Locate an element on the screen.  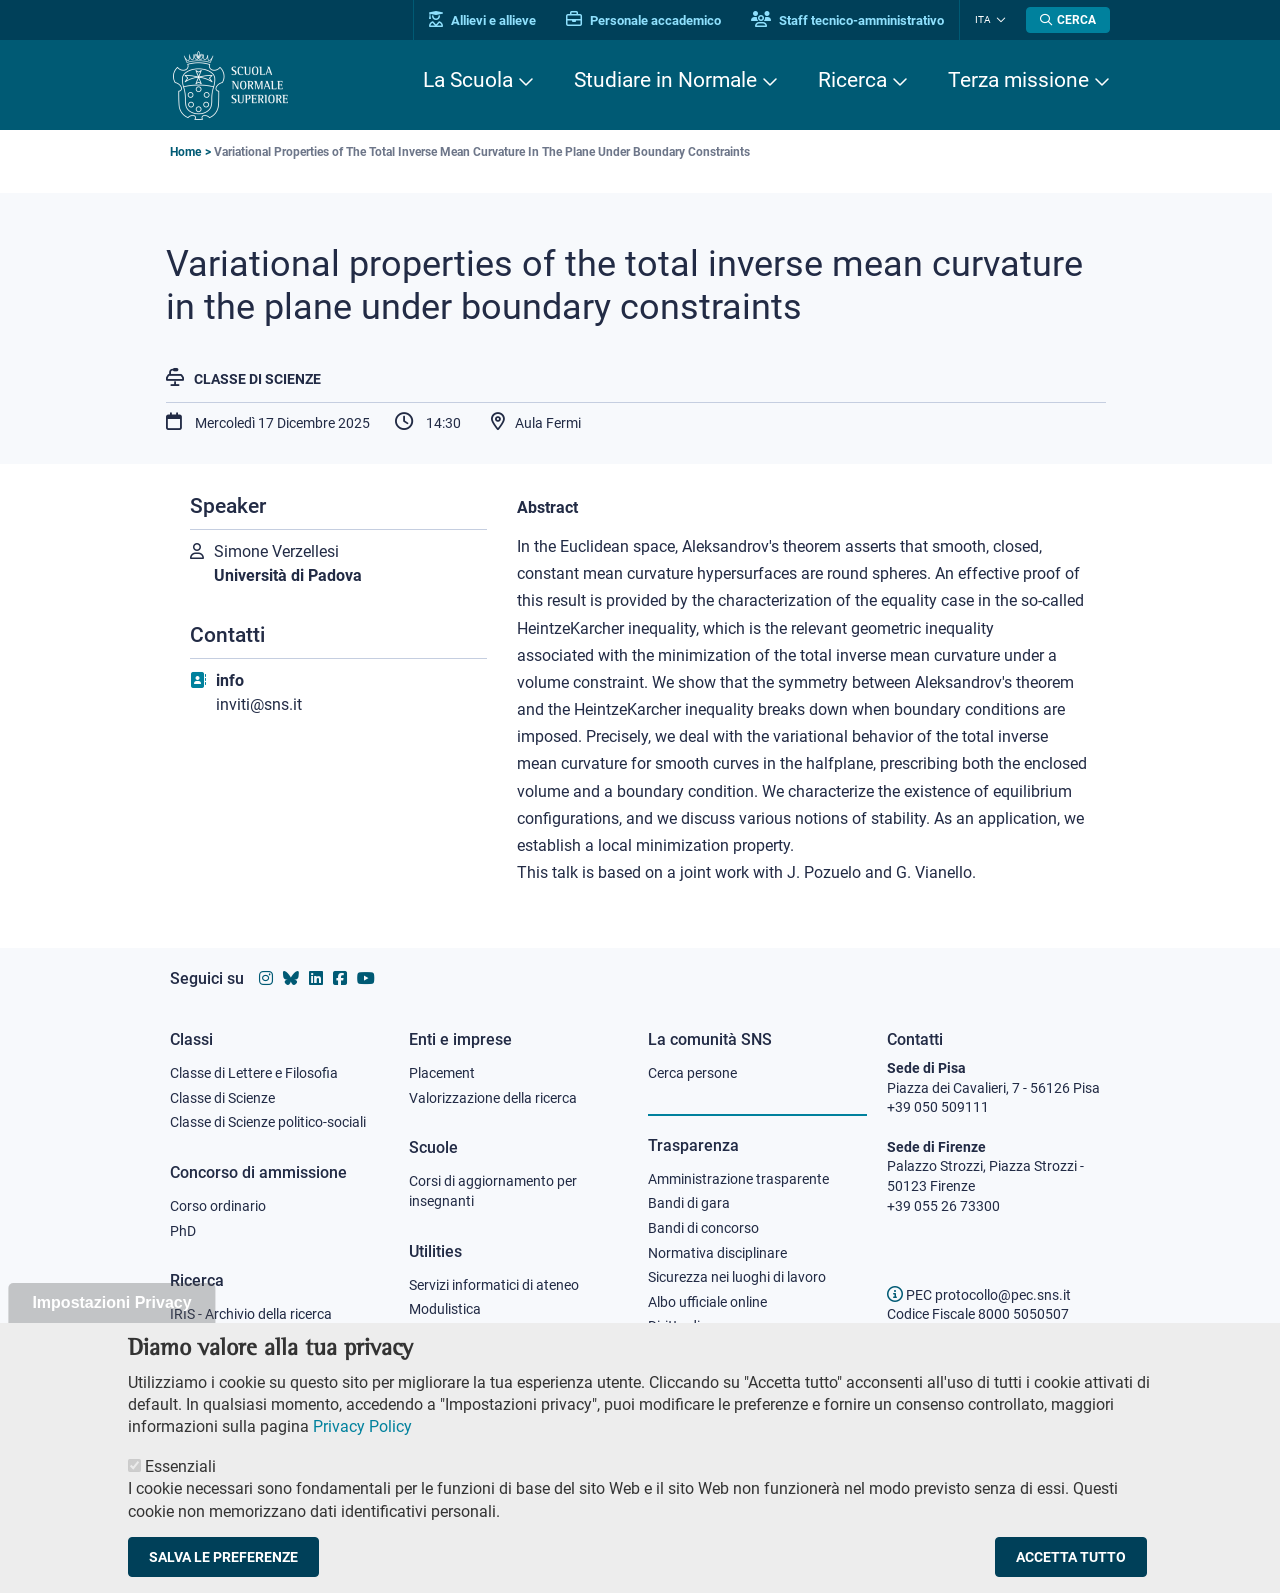
[Cambia lingua] is located at coordinates (998, 20).